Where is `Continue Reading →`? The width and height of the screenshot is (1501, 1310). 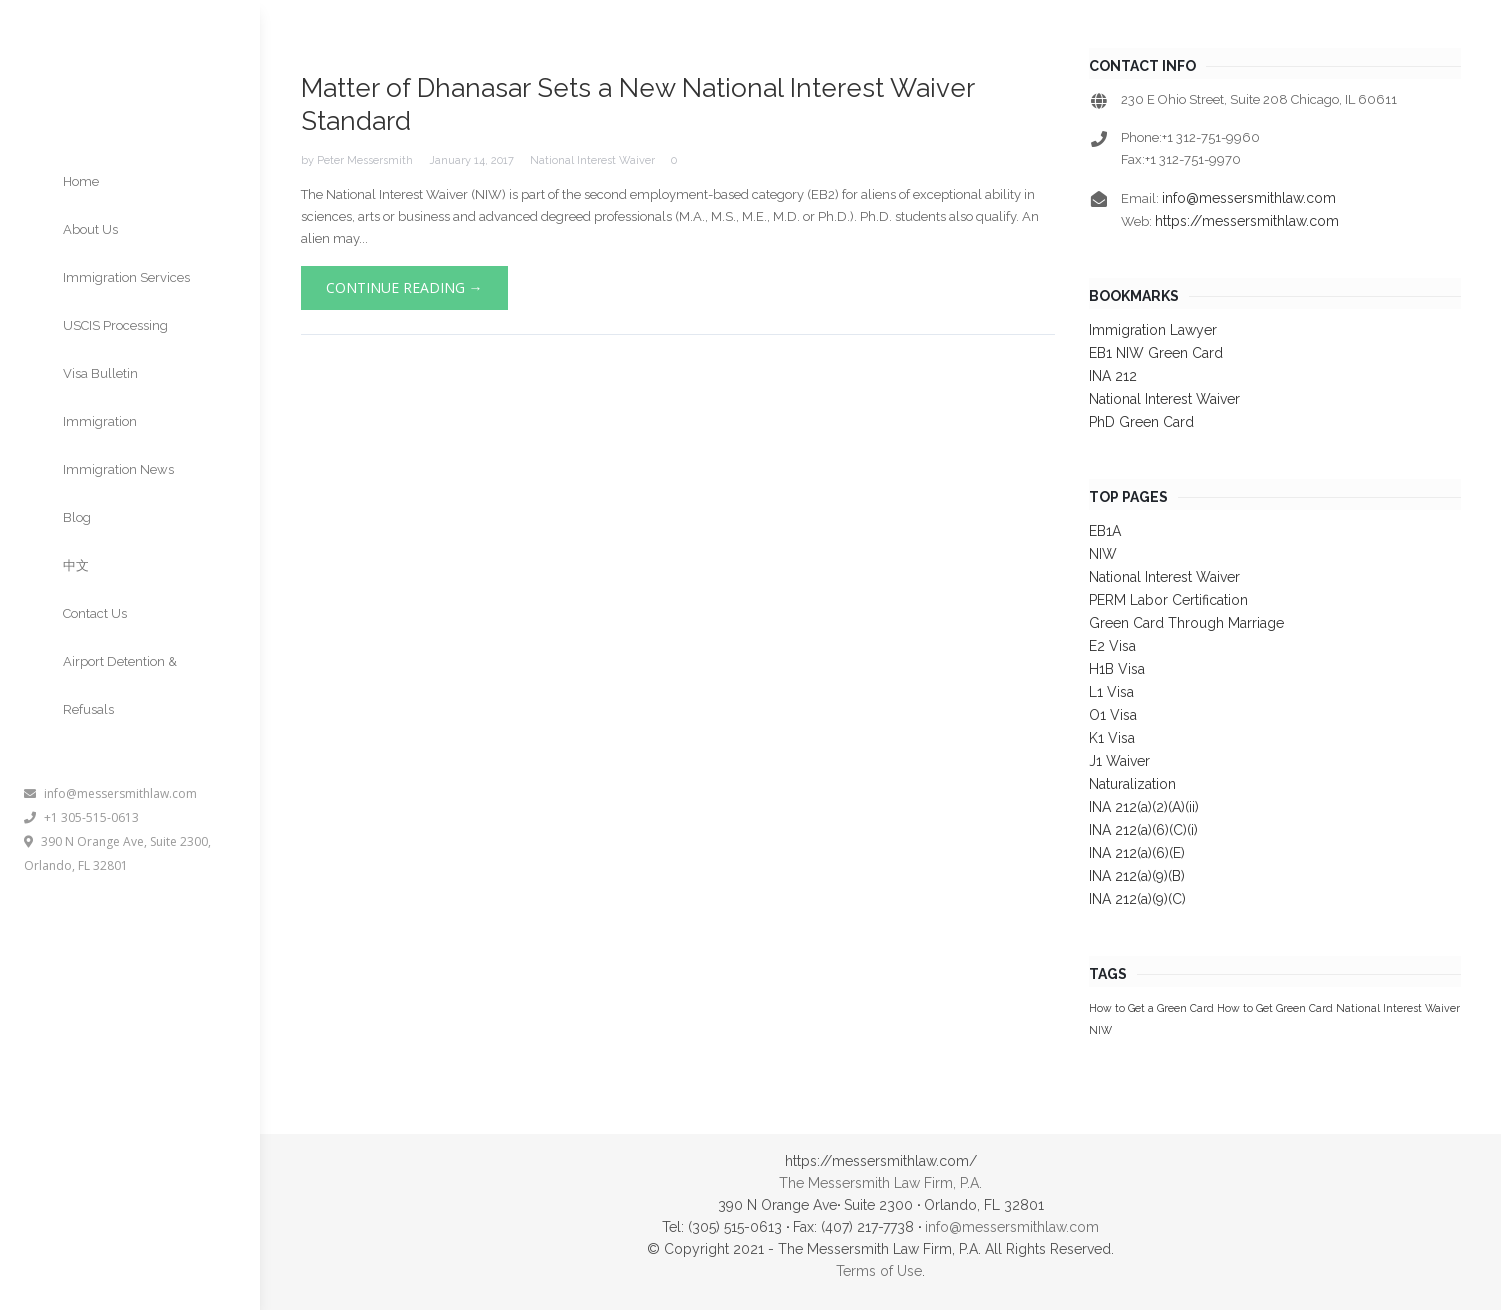 Continue Reading → is located at coordinates (404, 287).